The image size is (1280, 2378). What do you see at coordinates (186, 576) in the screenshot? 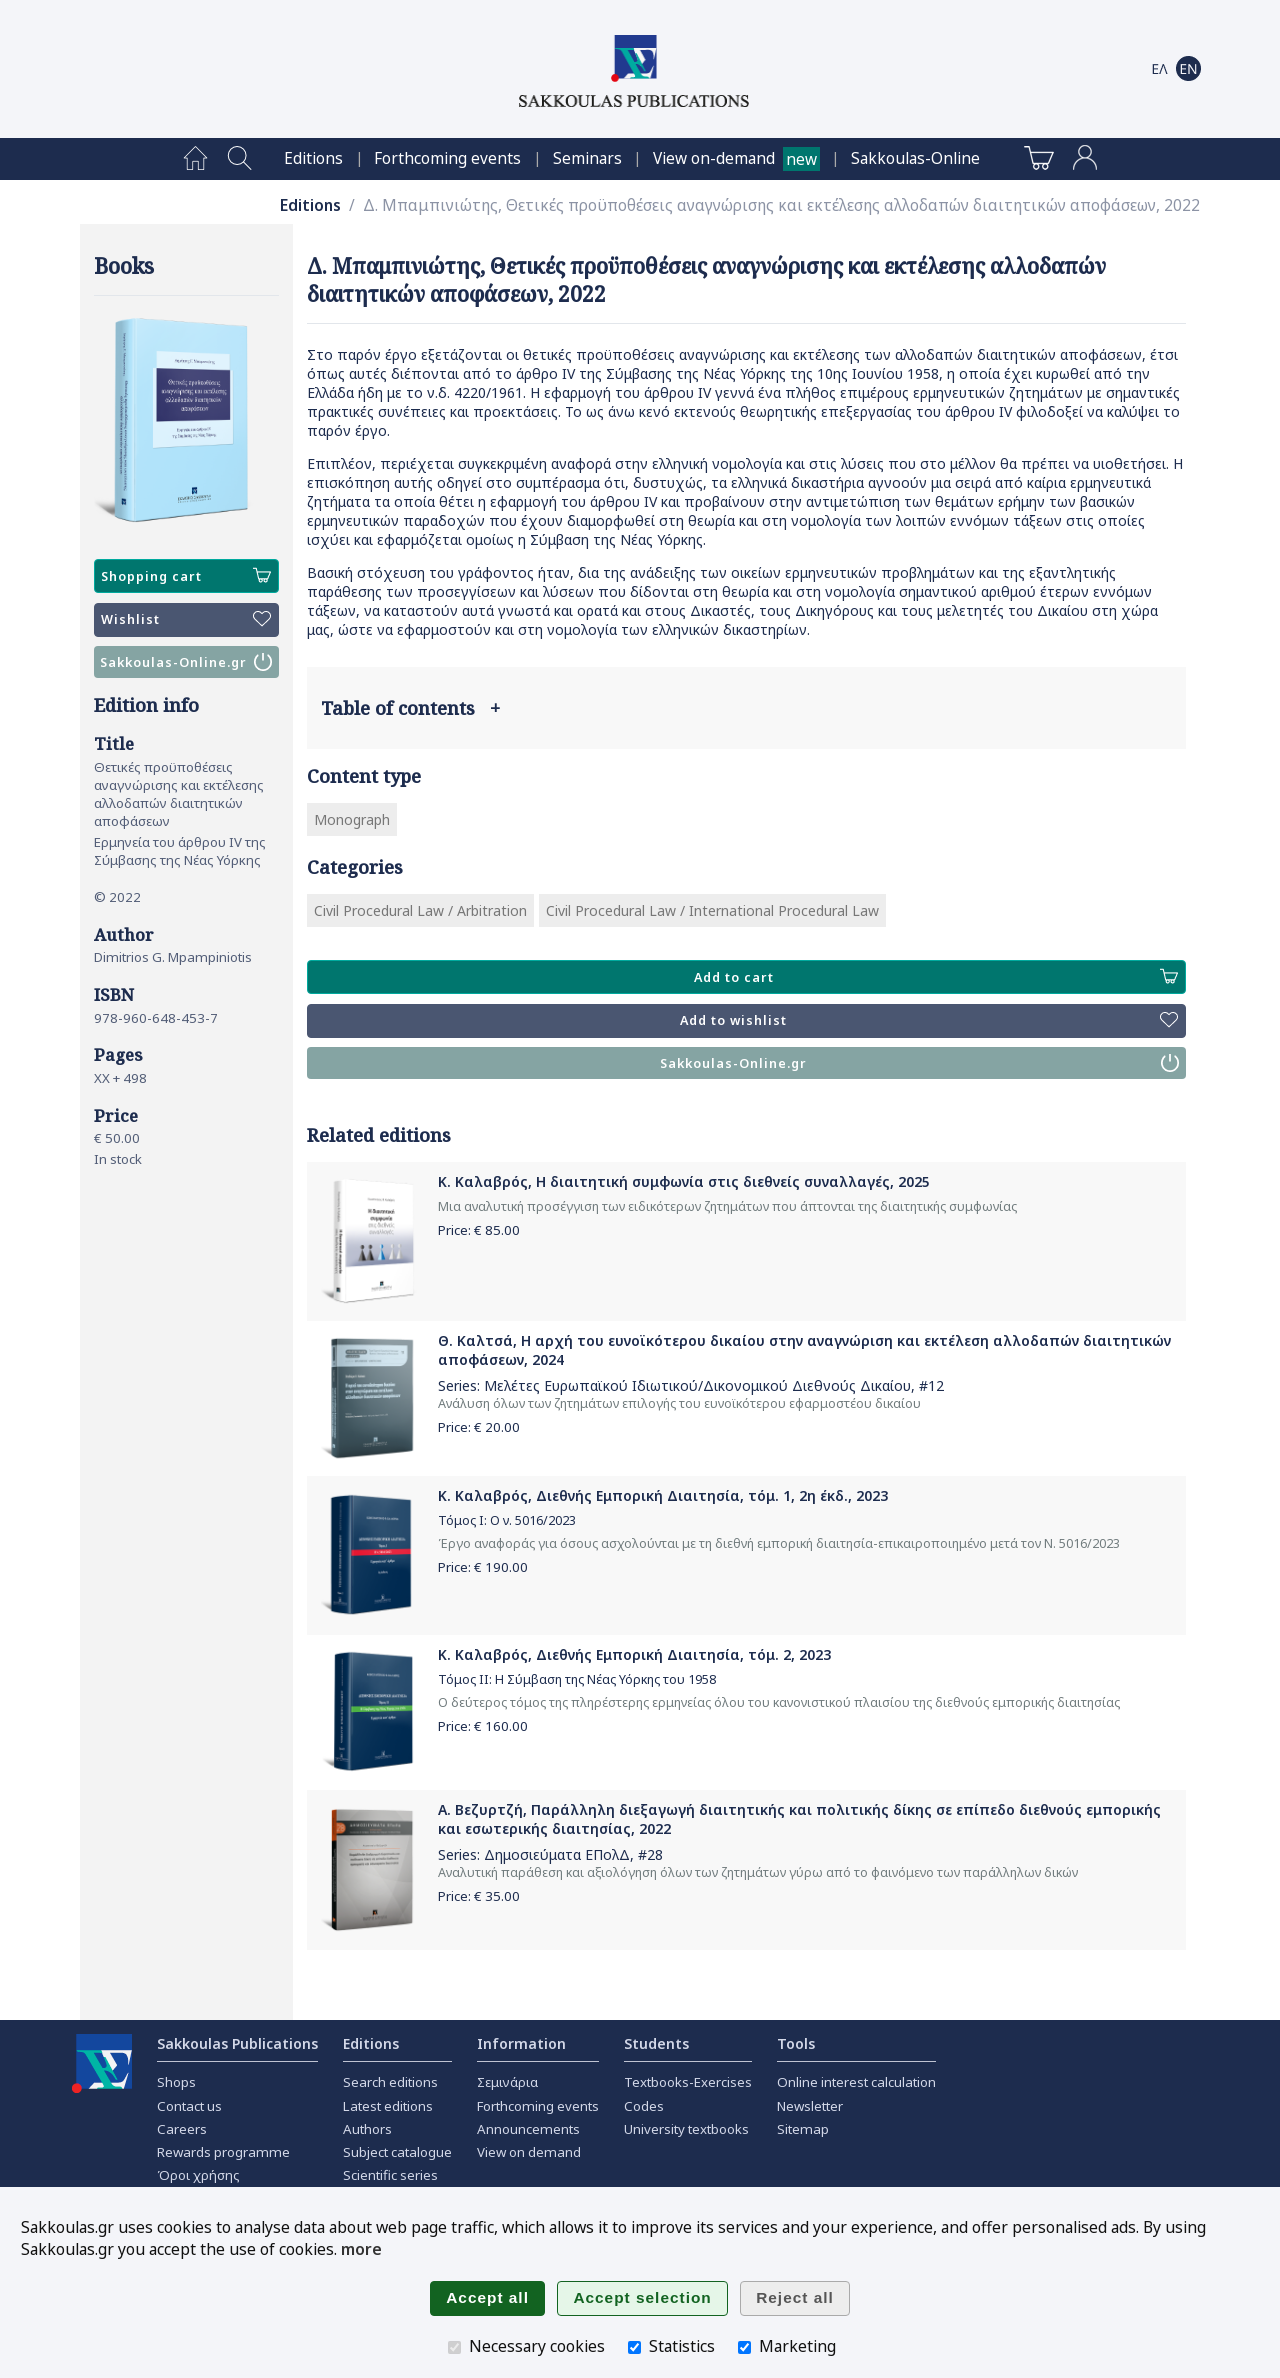
I see `Shopping cart` at bounding box center [186, 576].